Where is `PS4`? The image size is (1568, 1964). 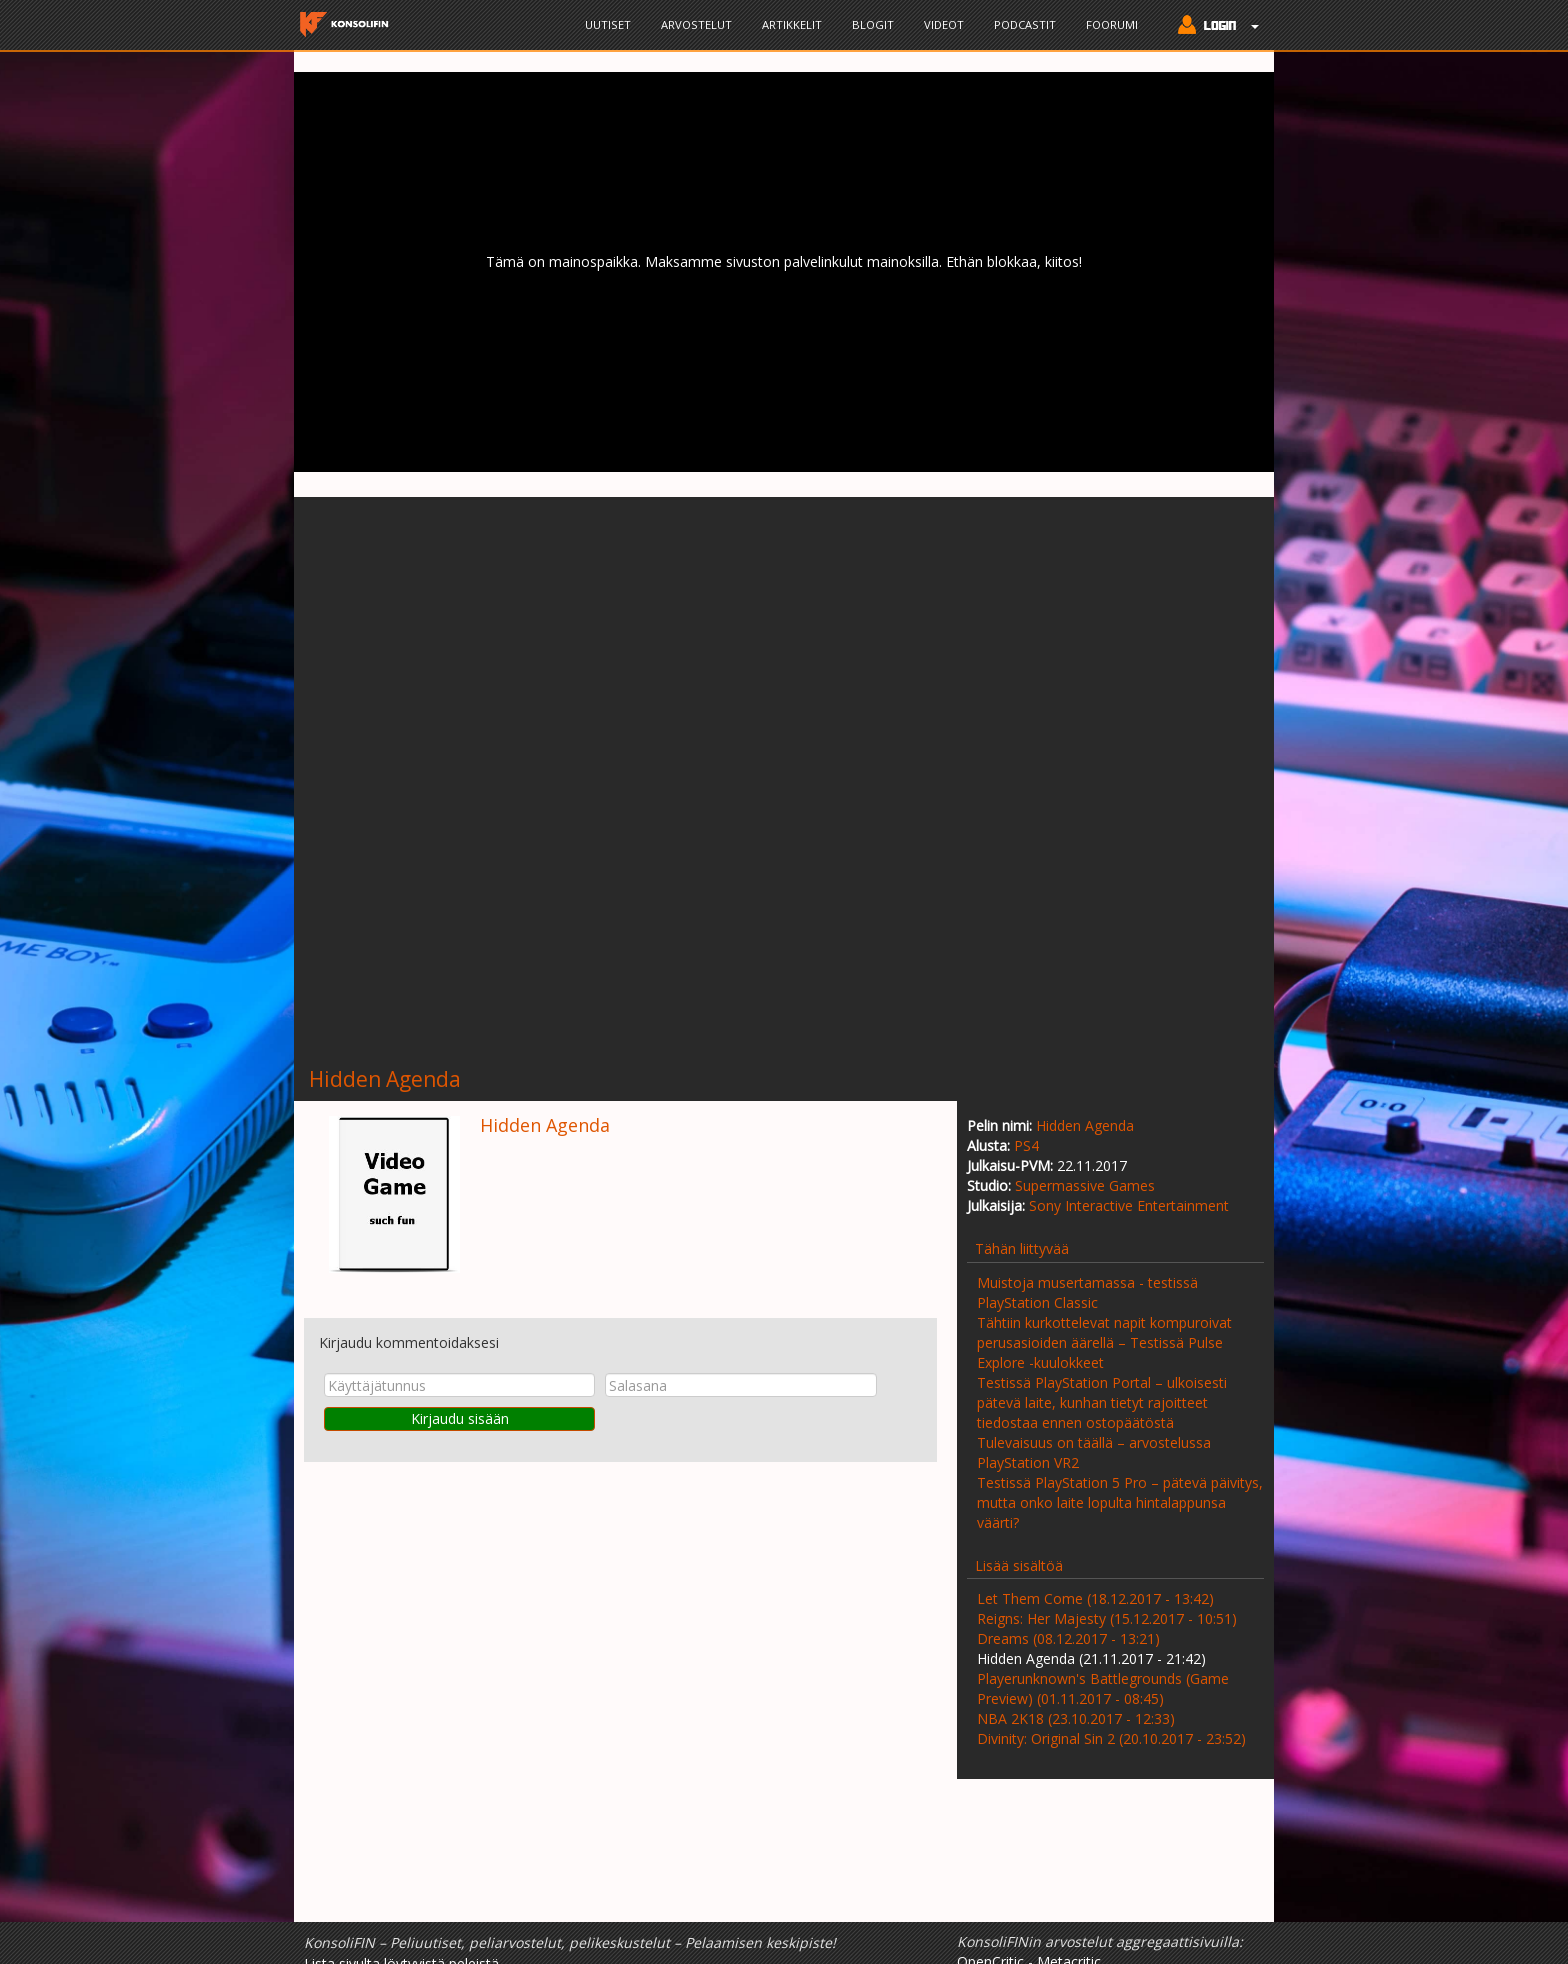 PS4 is located at coordinates (1026, 1145).